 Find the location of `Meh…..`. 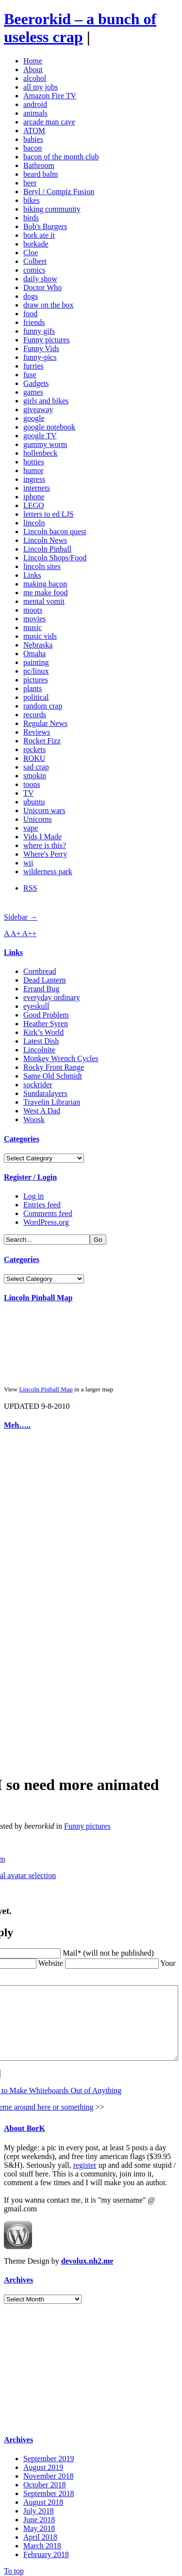

Meh….. is located at coordinates (17, 1425).